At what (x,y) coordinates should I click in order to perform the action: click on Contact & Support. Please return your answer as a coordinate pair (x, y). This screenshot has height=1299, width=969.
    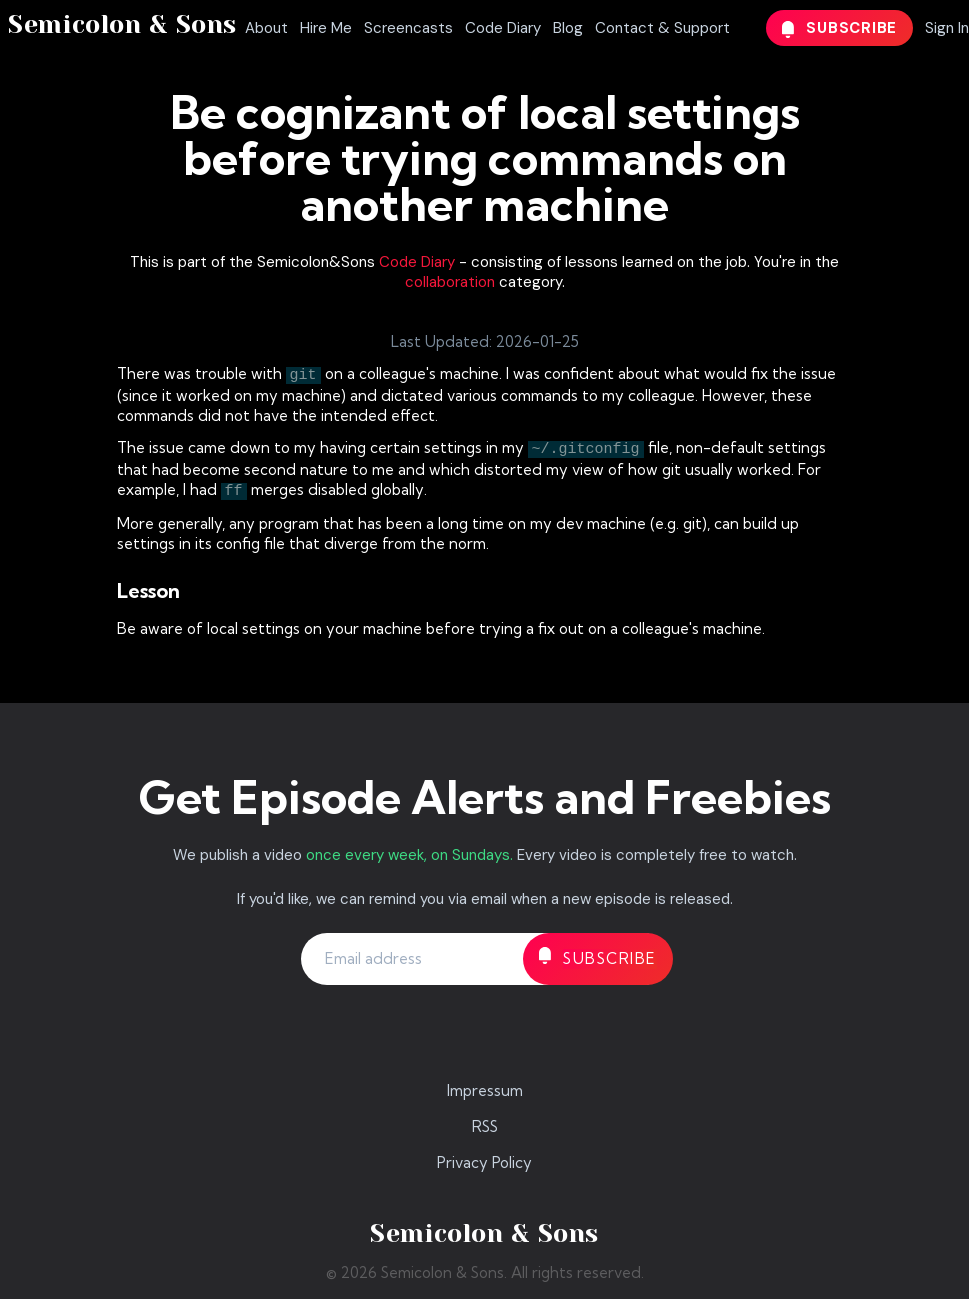
    Looking at the image, I should click on (662, 28).